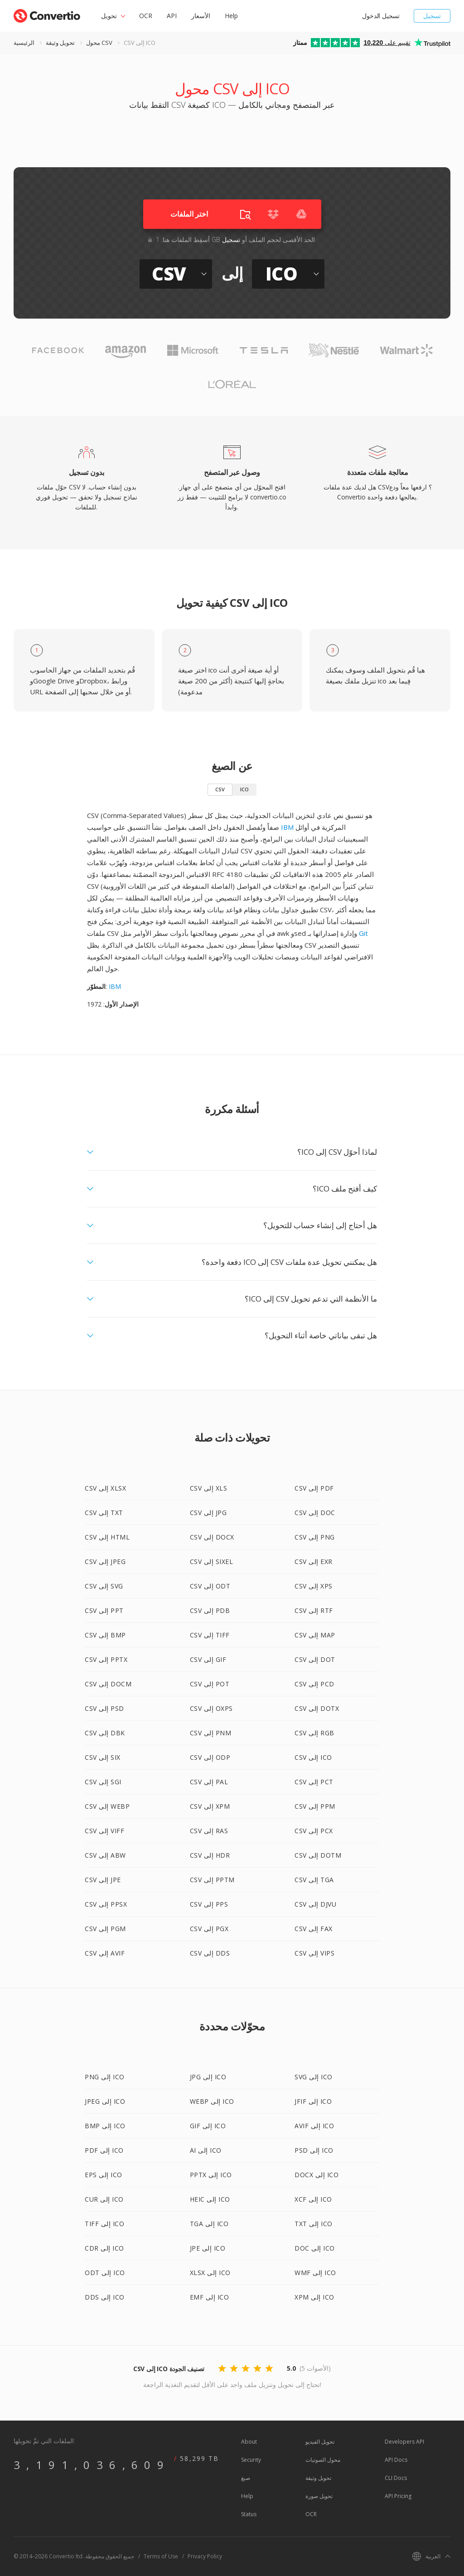  I want to click on CSV إلى RTF, so click(314, 1610).